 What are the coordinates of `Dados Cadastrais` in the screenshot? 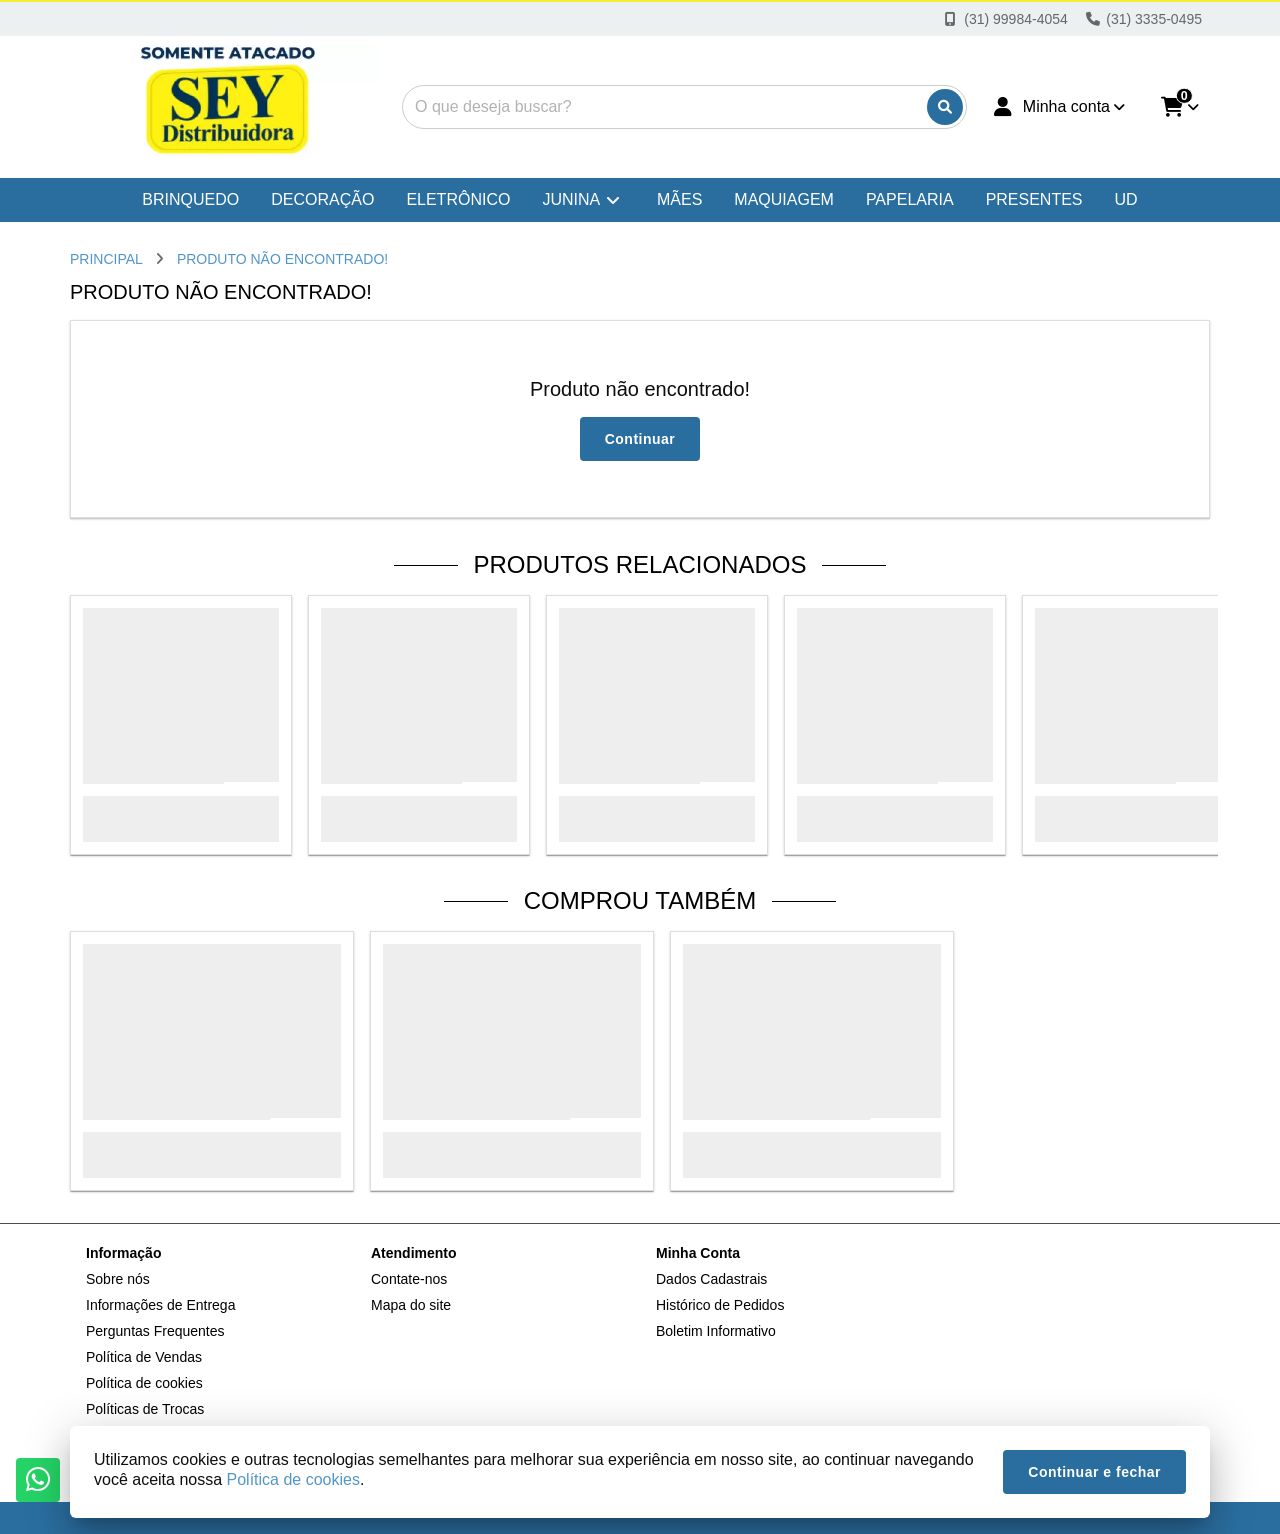 It's located at (711, 1279).